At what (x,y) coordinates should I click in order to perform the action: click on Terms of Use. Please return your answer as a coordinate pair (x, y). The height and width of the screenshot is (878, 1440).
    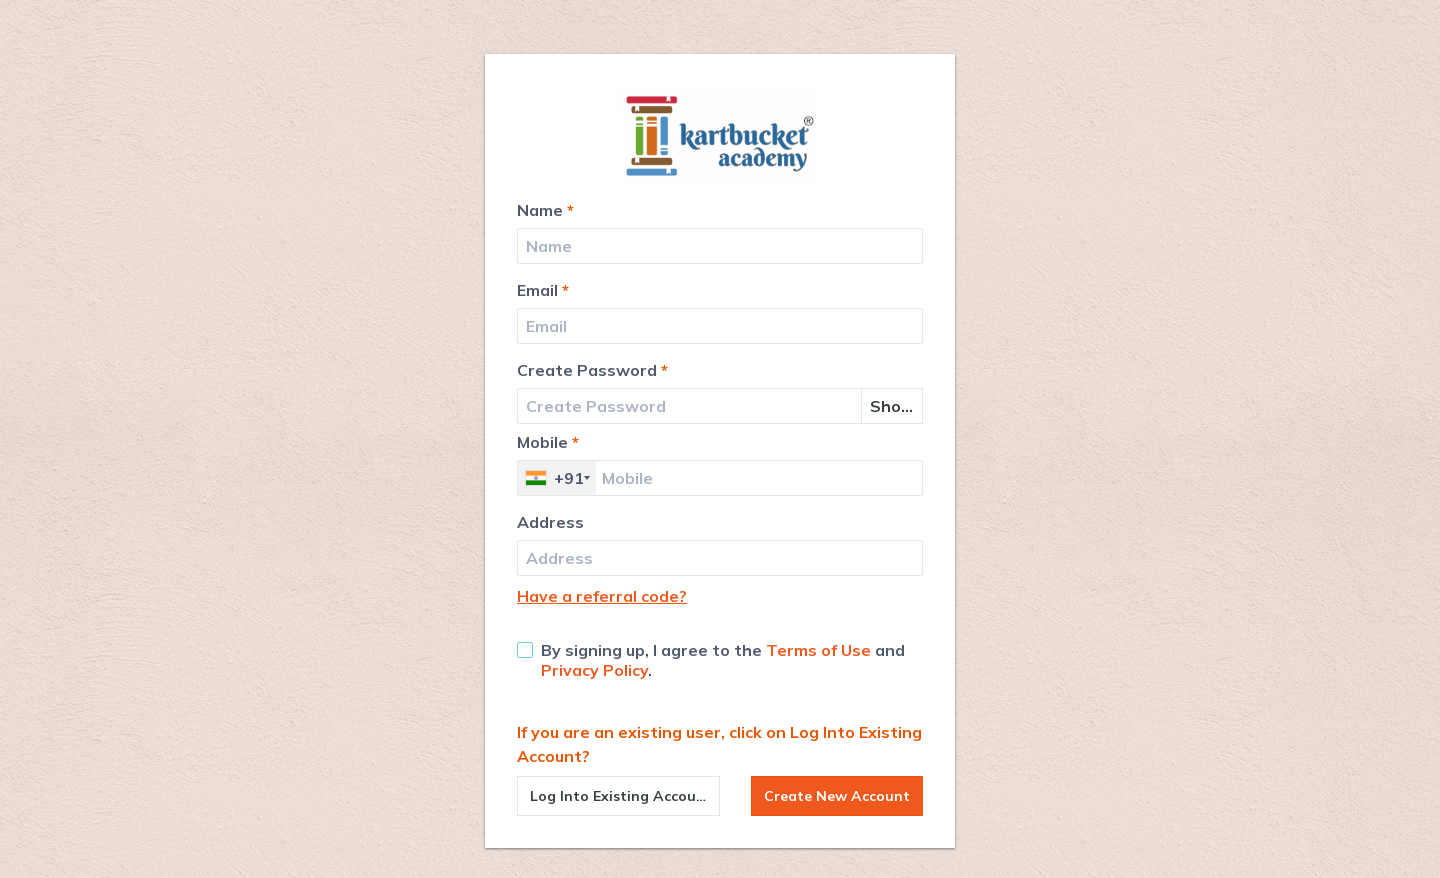
    Looking at the image, I should click on (818, 650).